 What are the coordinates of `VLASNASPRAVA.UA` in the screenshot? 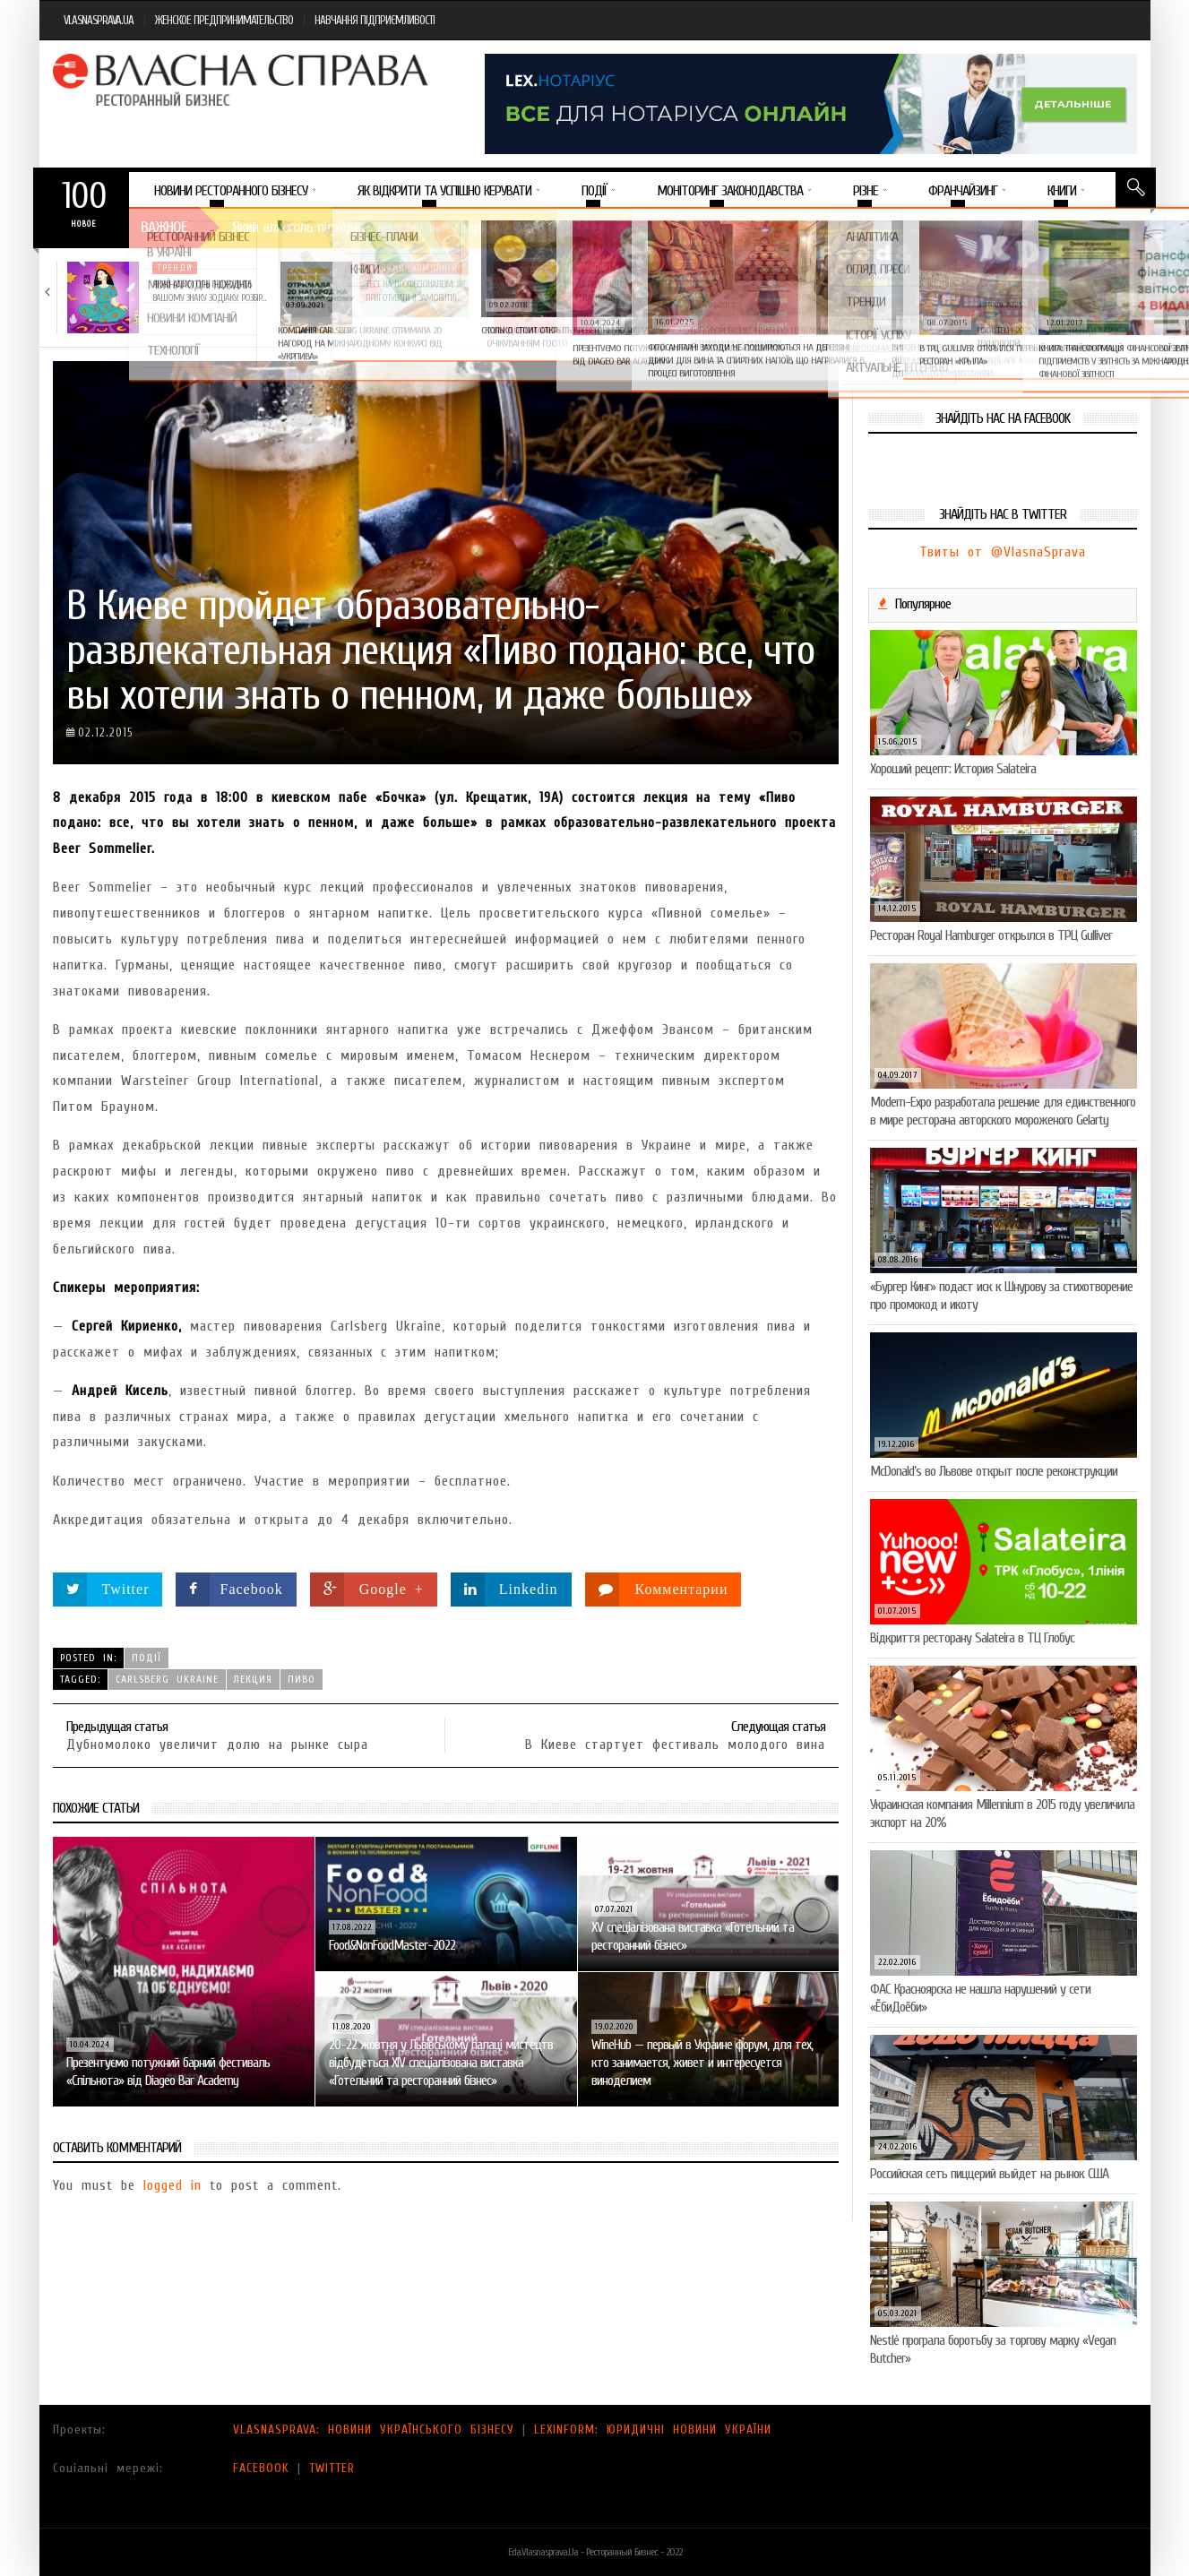 It's located at (99, 20).